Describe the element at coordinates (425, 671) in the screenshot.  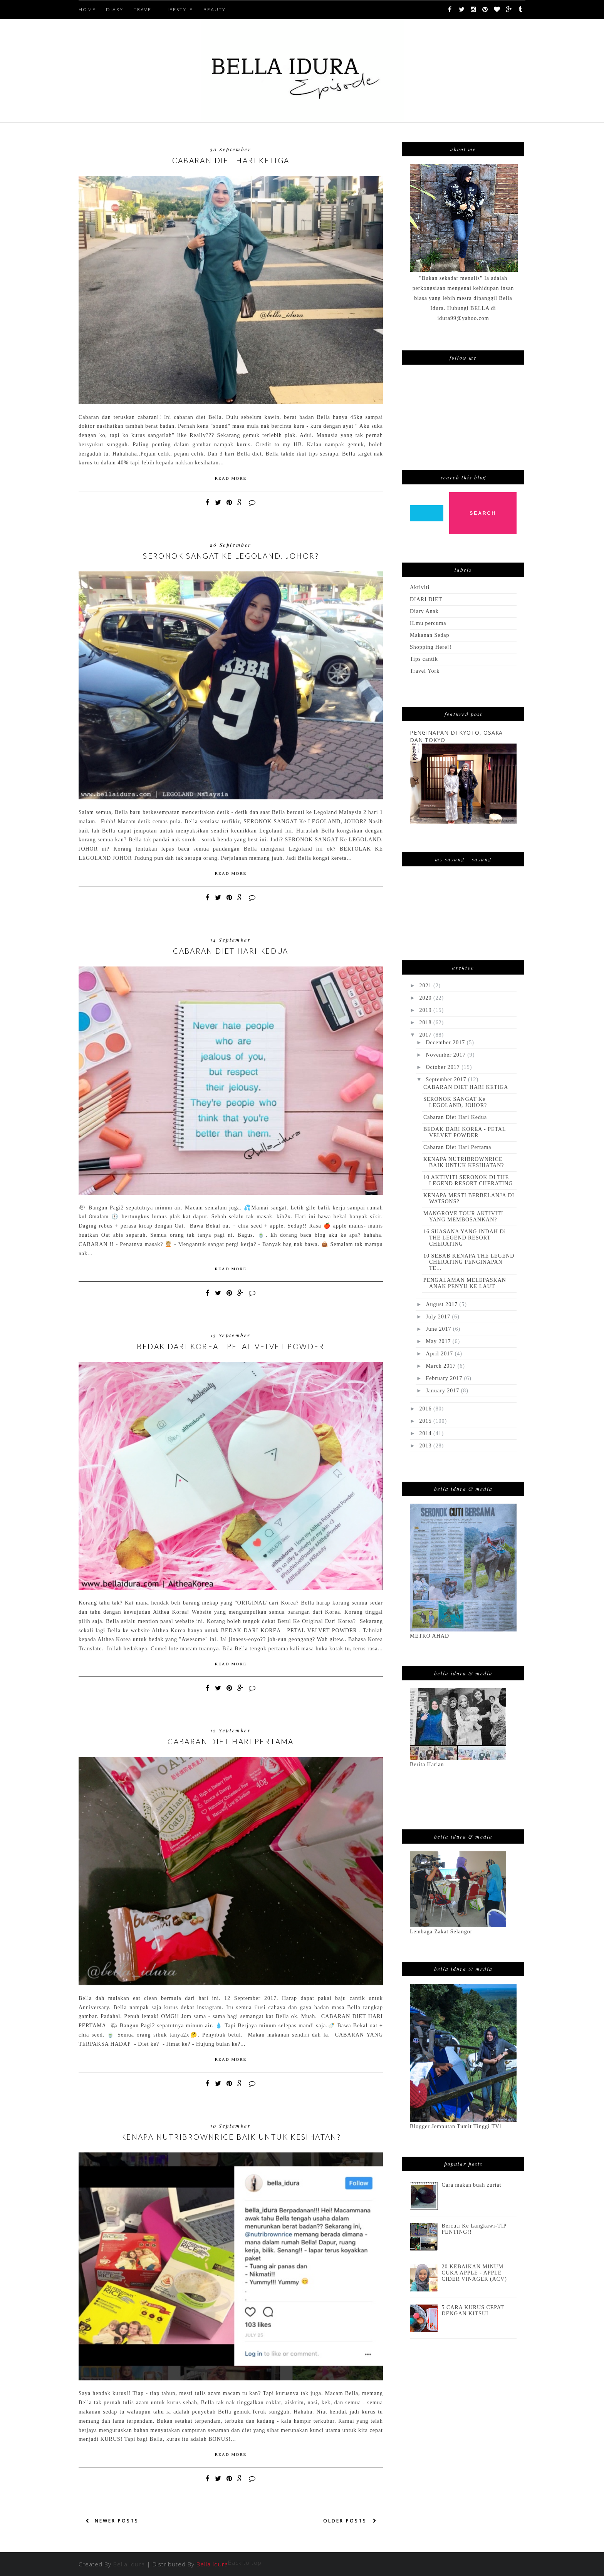
I see `Travel York` at that location.